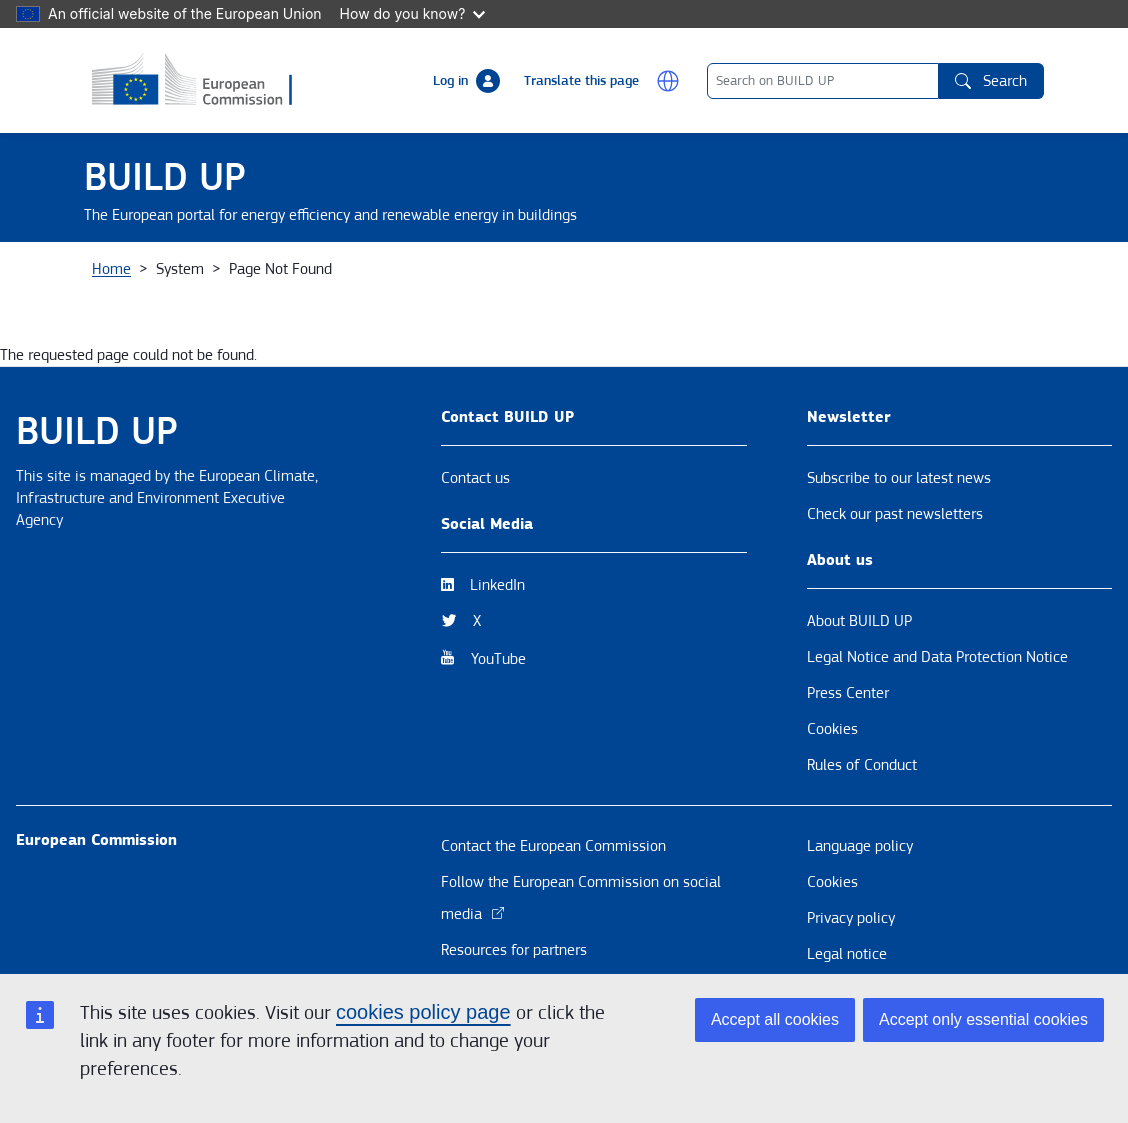 This screenshot has height=1123, width=1128. What do you see at coordinates (305, 282) in the screenshot?
I see `News & Events [button]` at bounding box center [305, 282].